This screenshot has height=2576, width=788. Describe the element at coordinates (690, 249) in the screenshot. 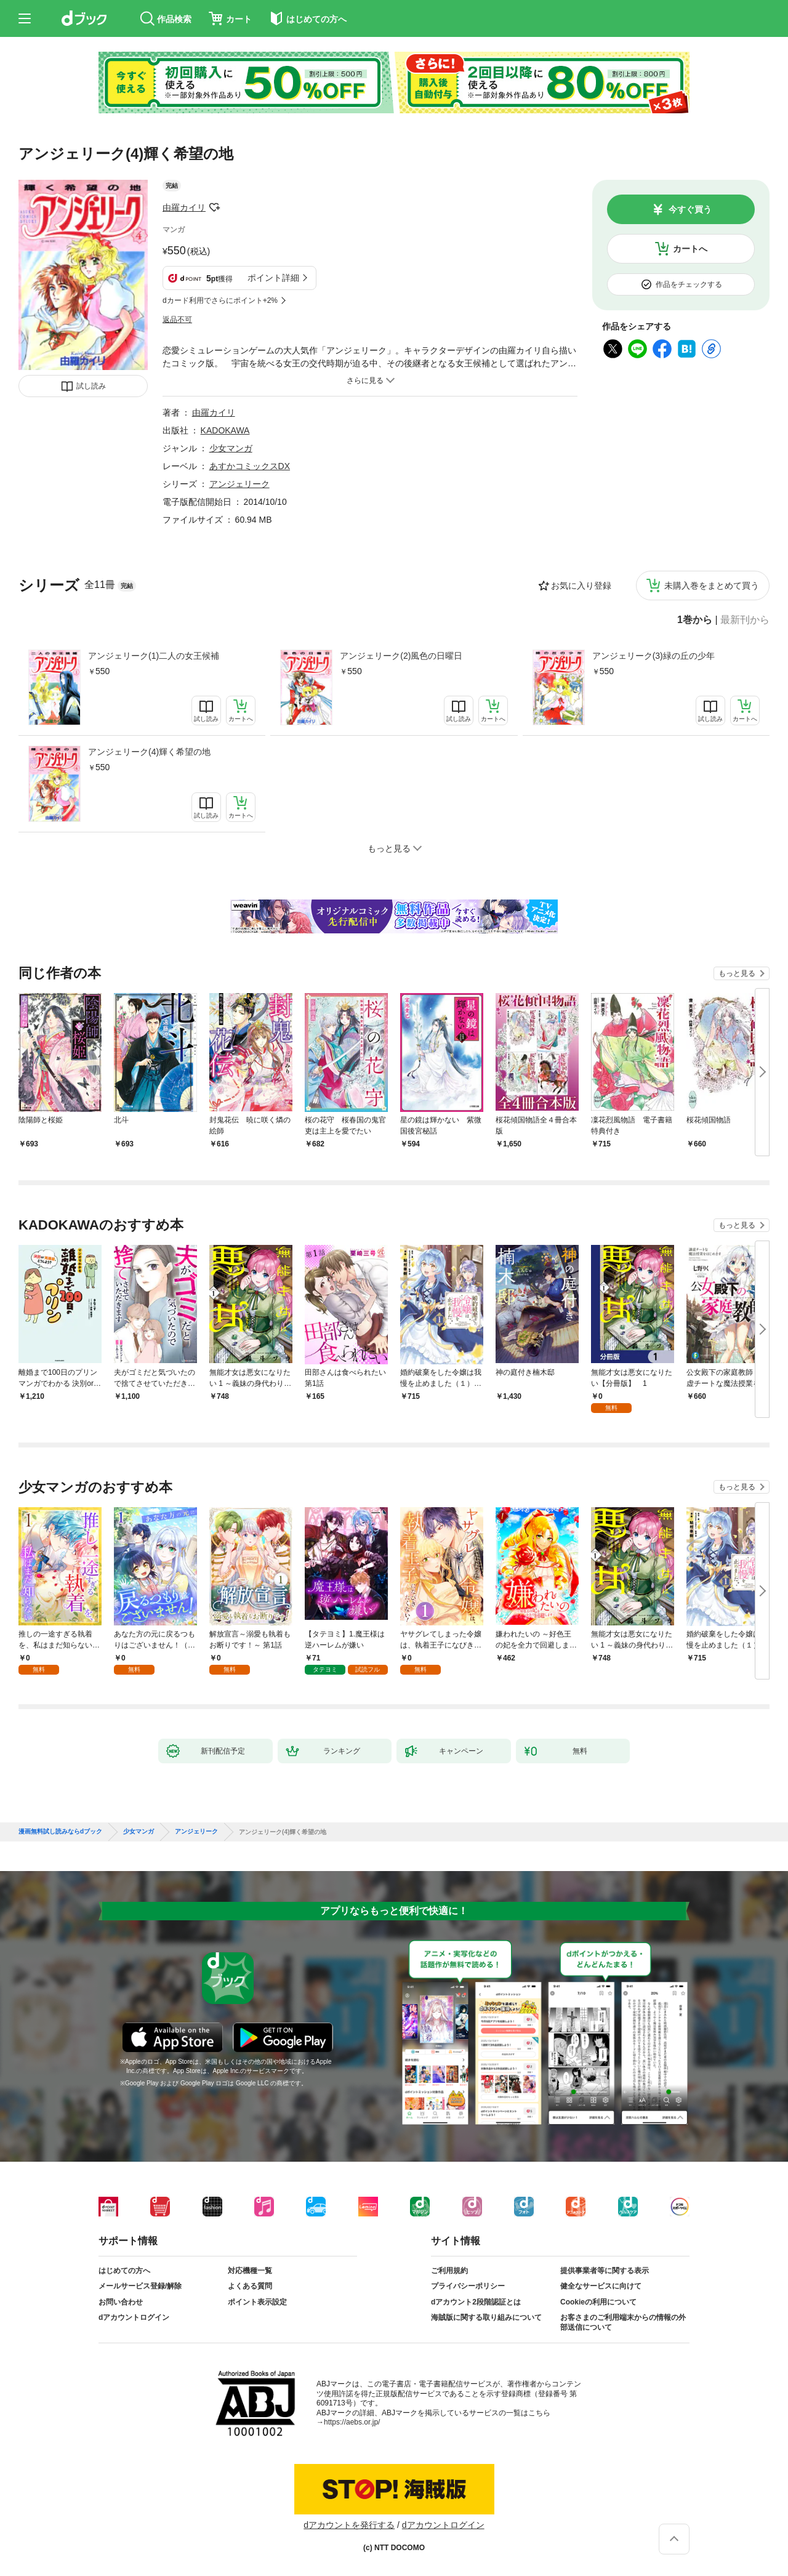

I see `カートへ` at that location.